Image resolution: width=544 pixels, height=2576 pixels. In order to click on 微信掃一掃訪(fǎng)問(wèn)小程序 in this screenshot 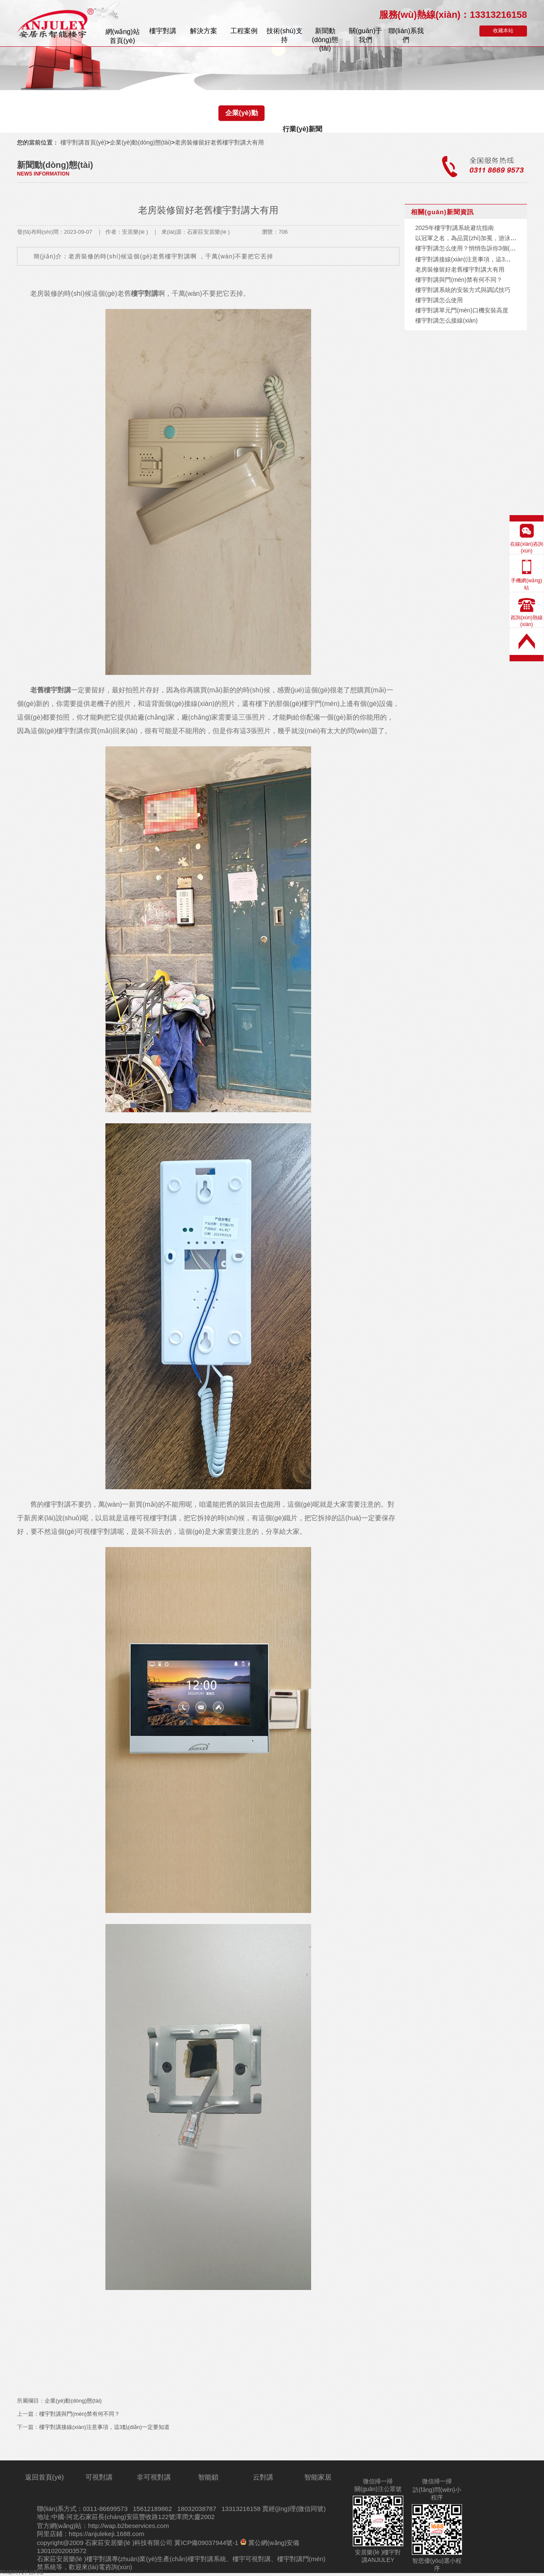, I will do `click(437, 2489)`.